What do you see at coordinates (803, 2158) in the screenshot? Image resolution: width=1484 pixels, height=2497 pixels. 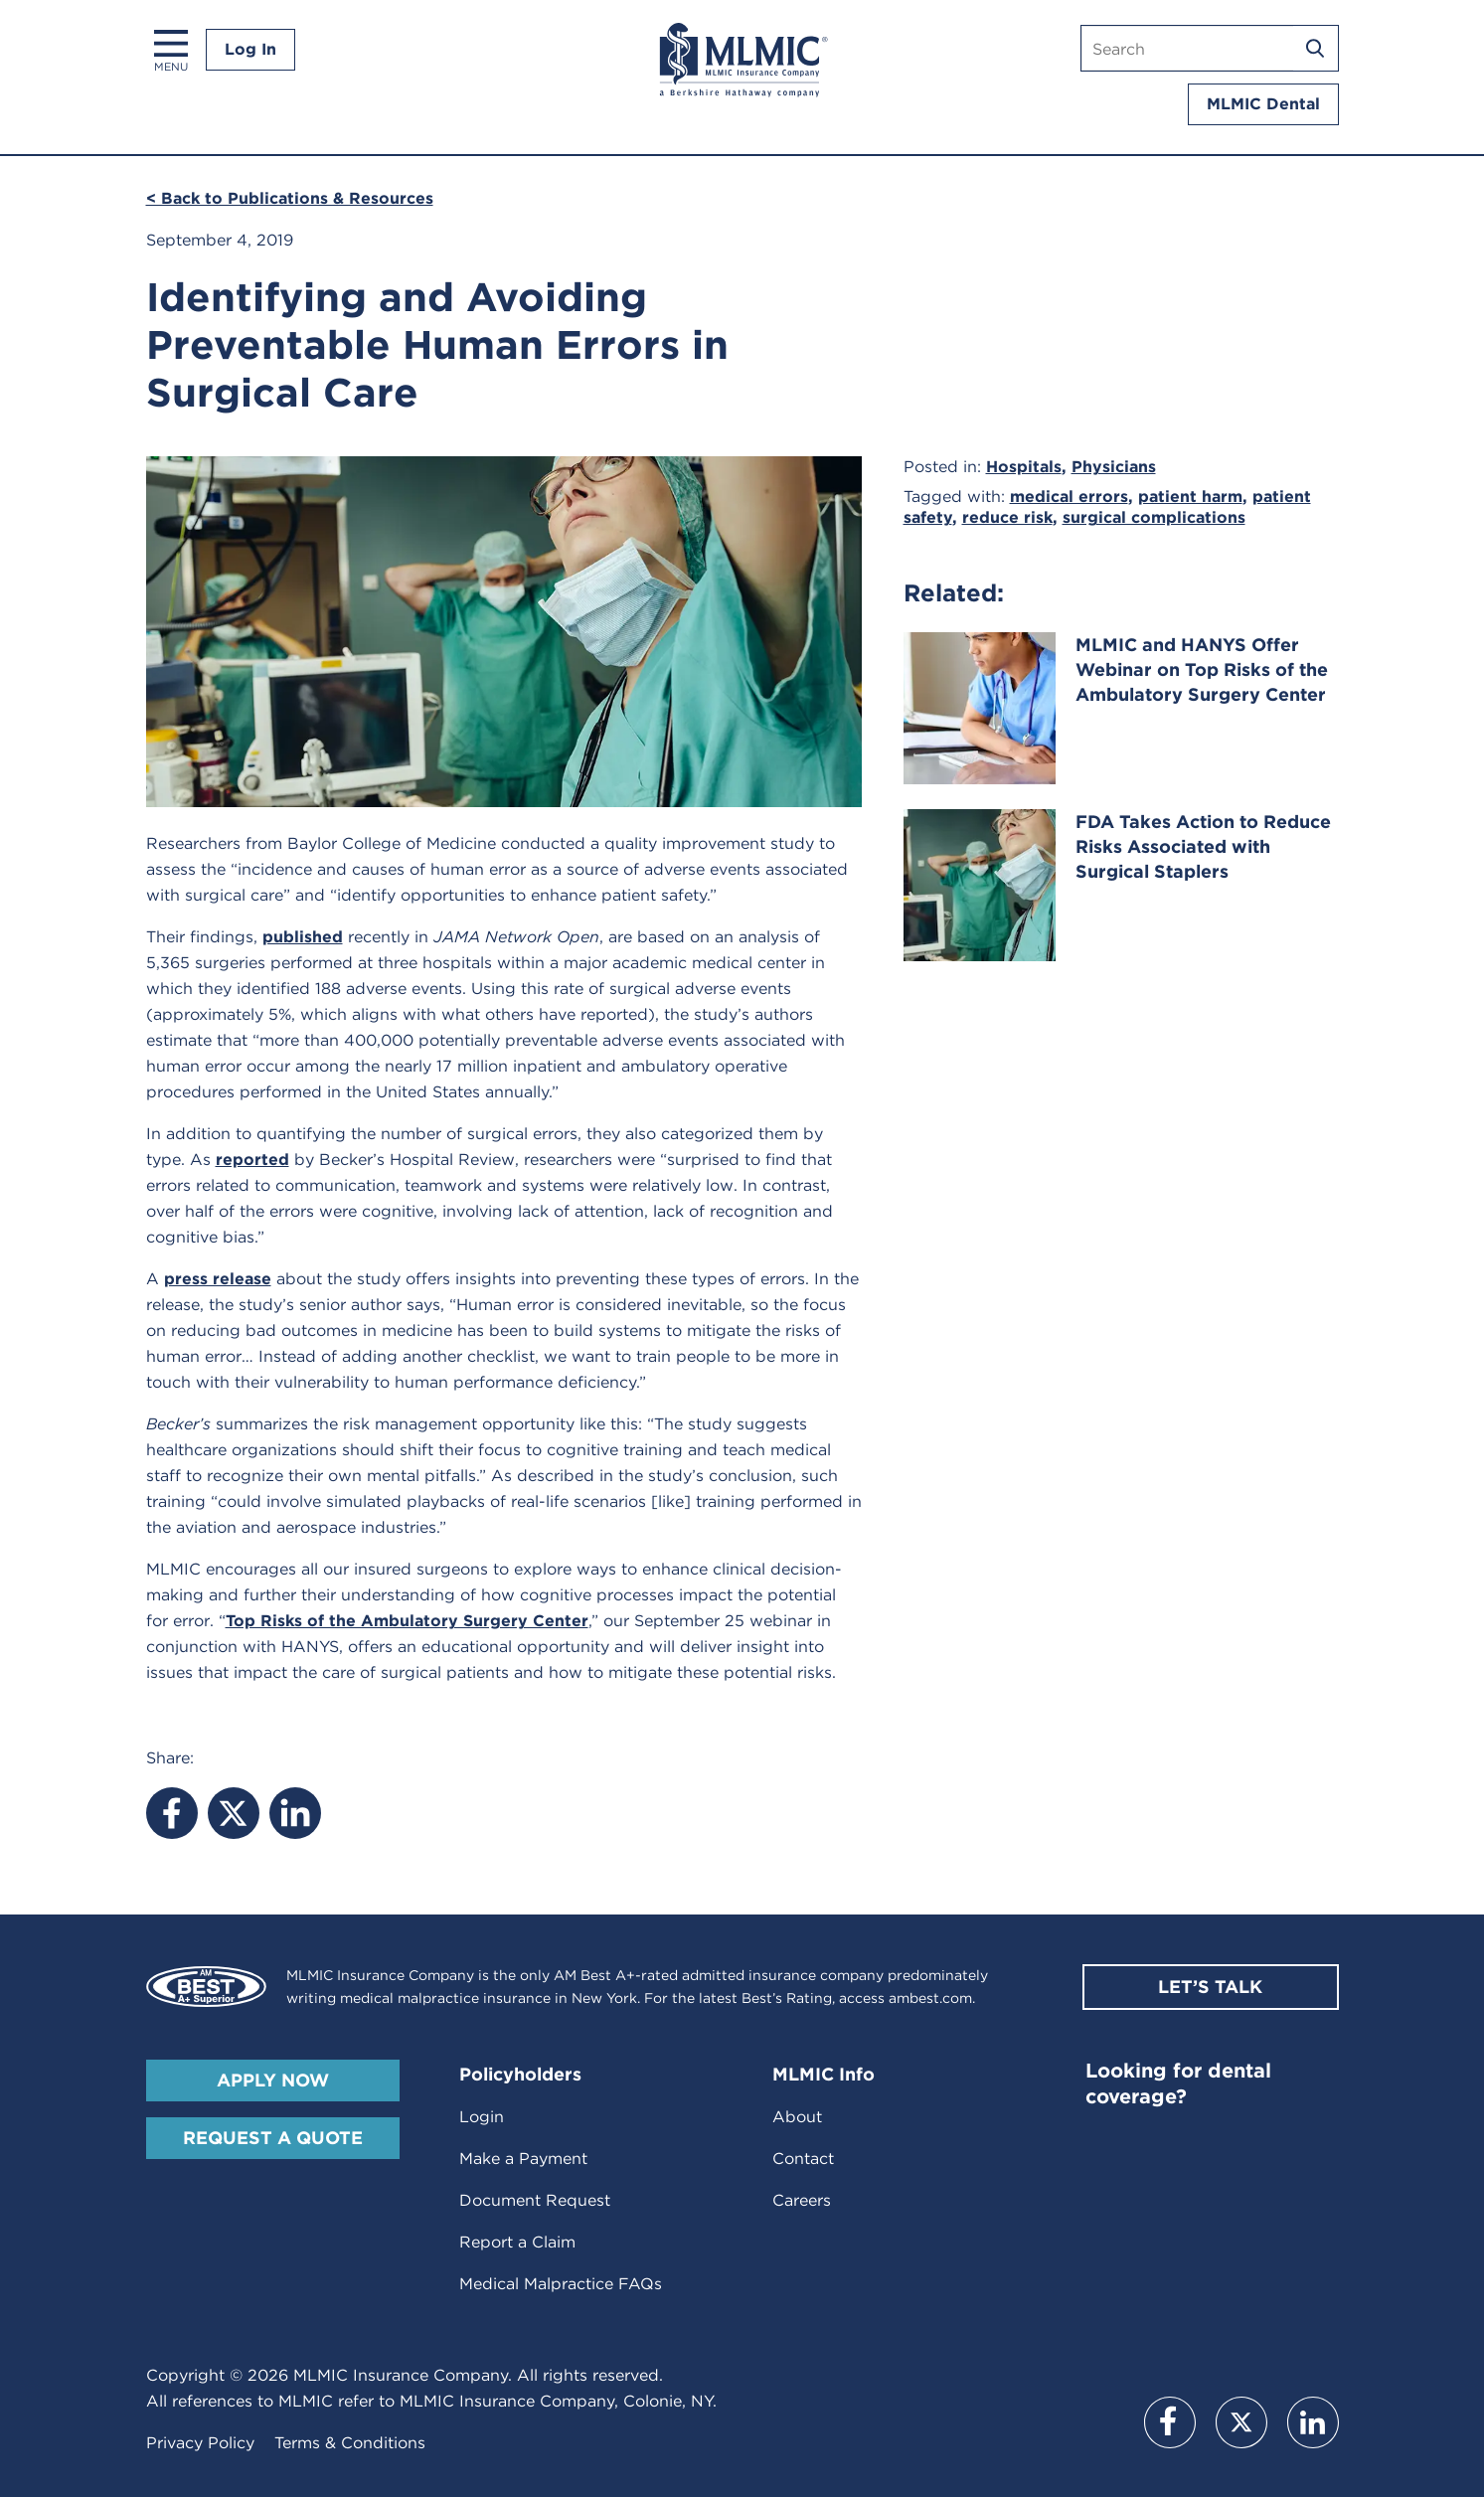 I see `Contact` at bounding box center [803, 2158].